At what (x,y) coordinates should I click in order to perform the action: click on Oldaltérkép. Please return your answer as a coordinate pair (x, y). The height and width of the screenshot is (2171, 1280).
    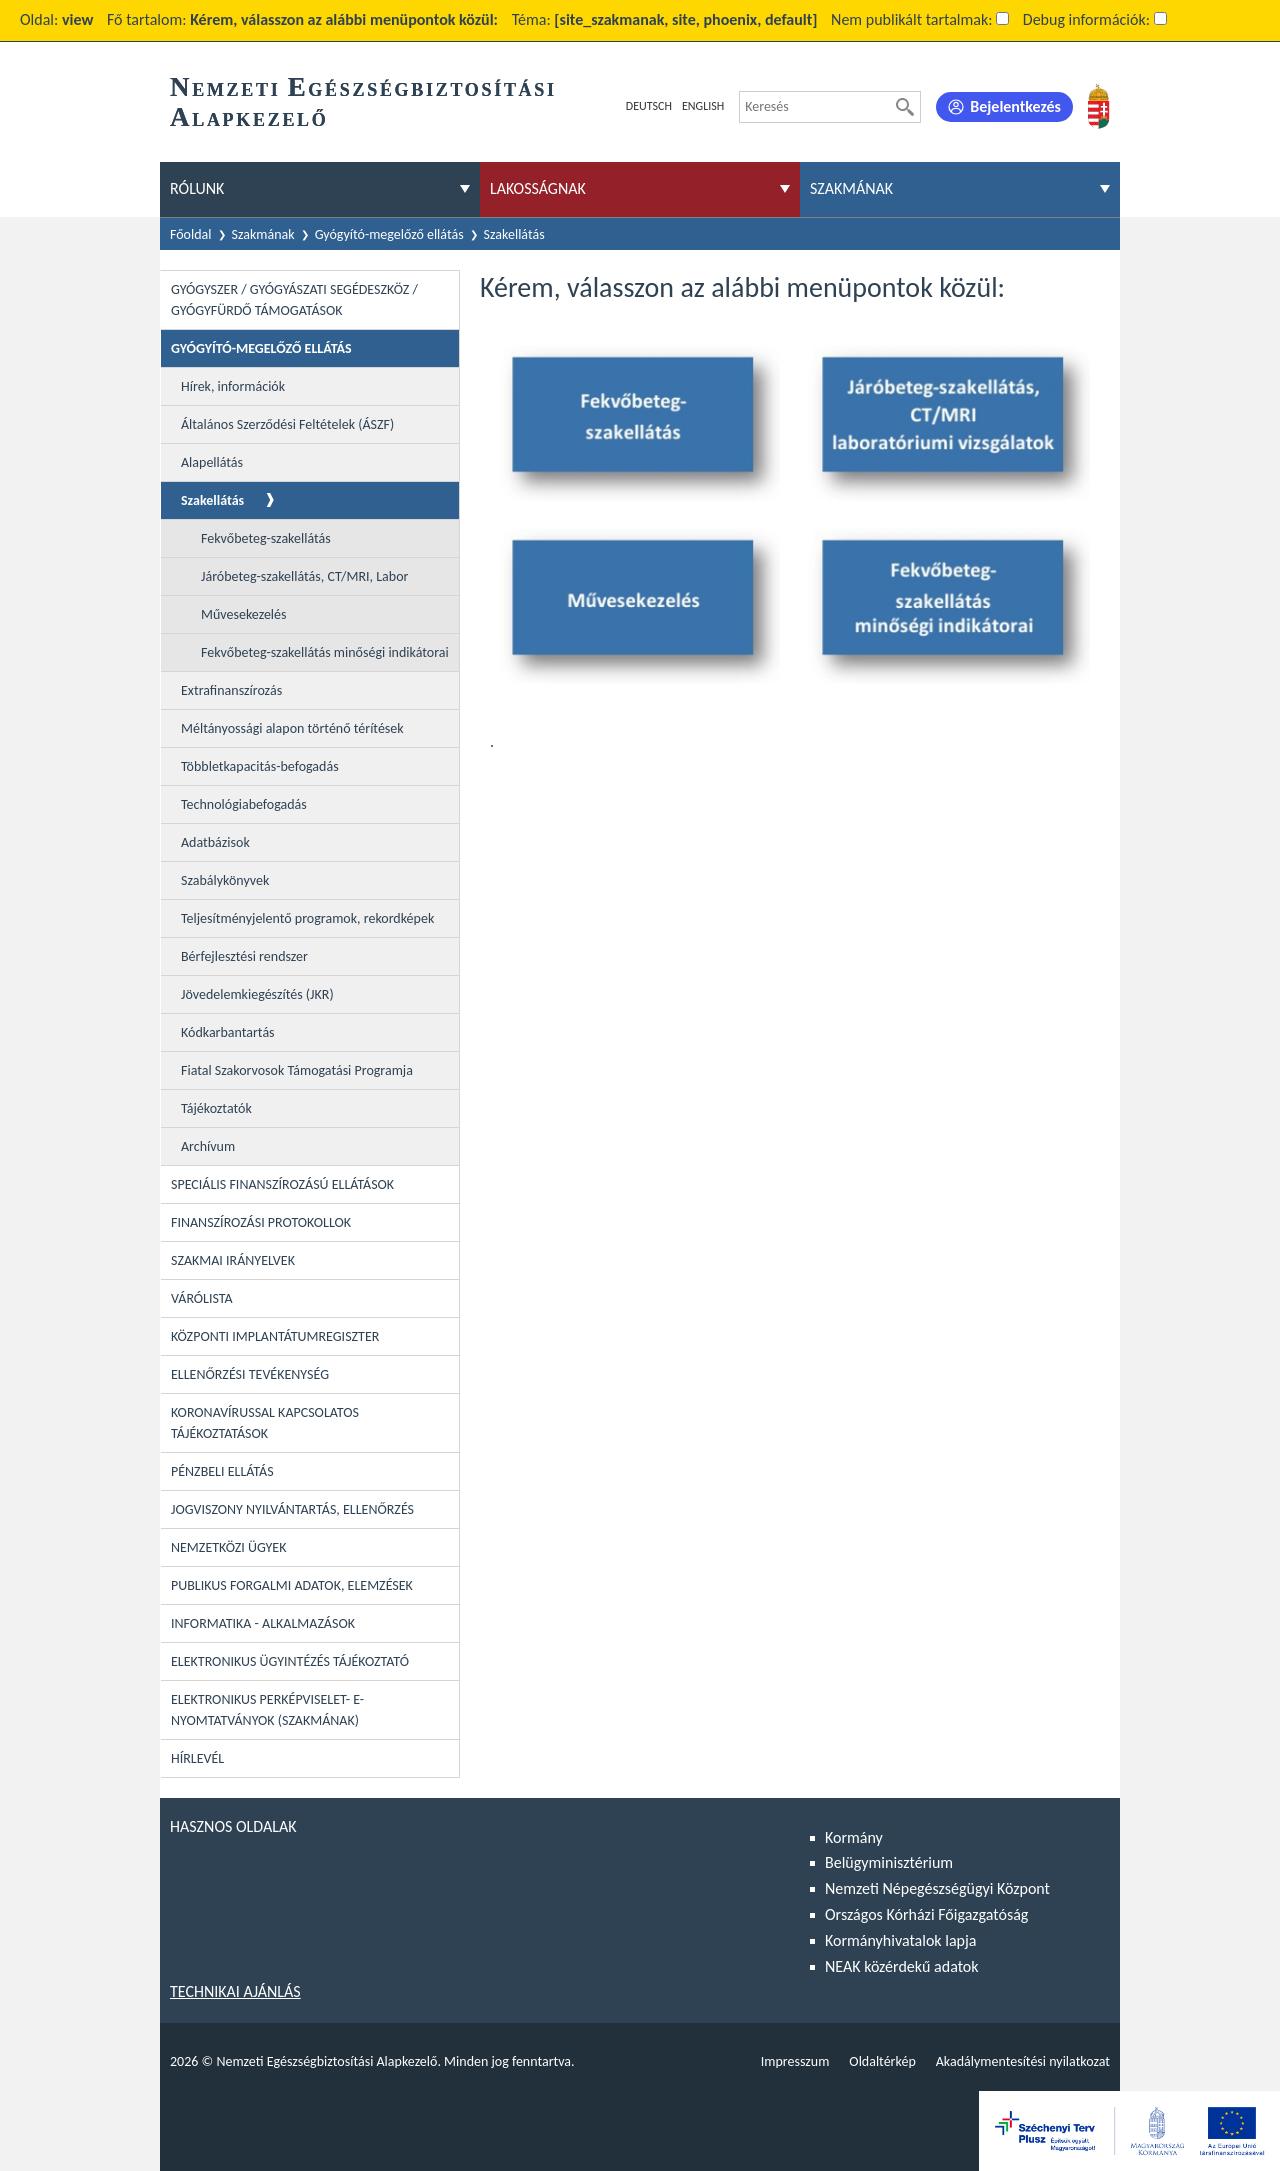
    Looking at the image, I should click on (882, 2061).